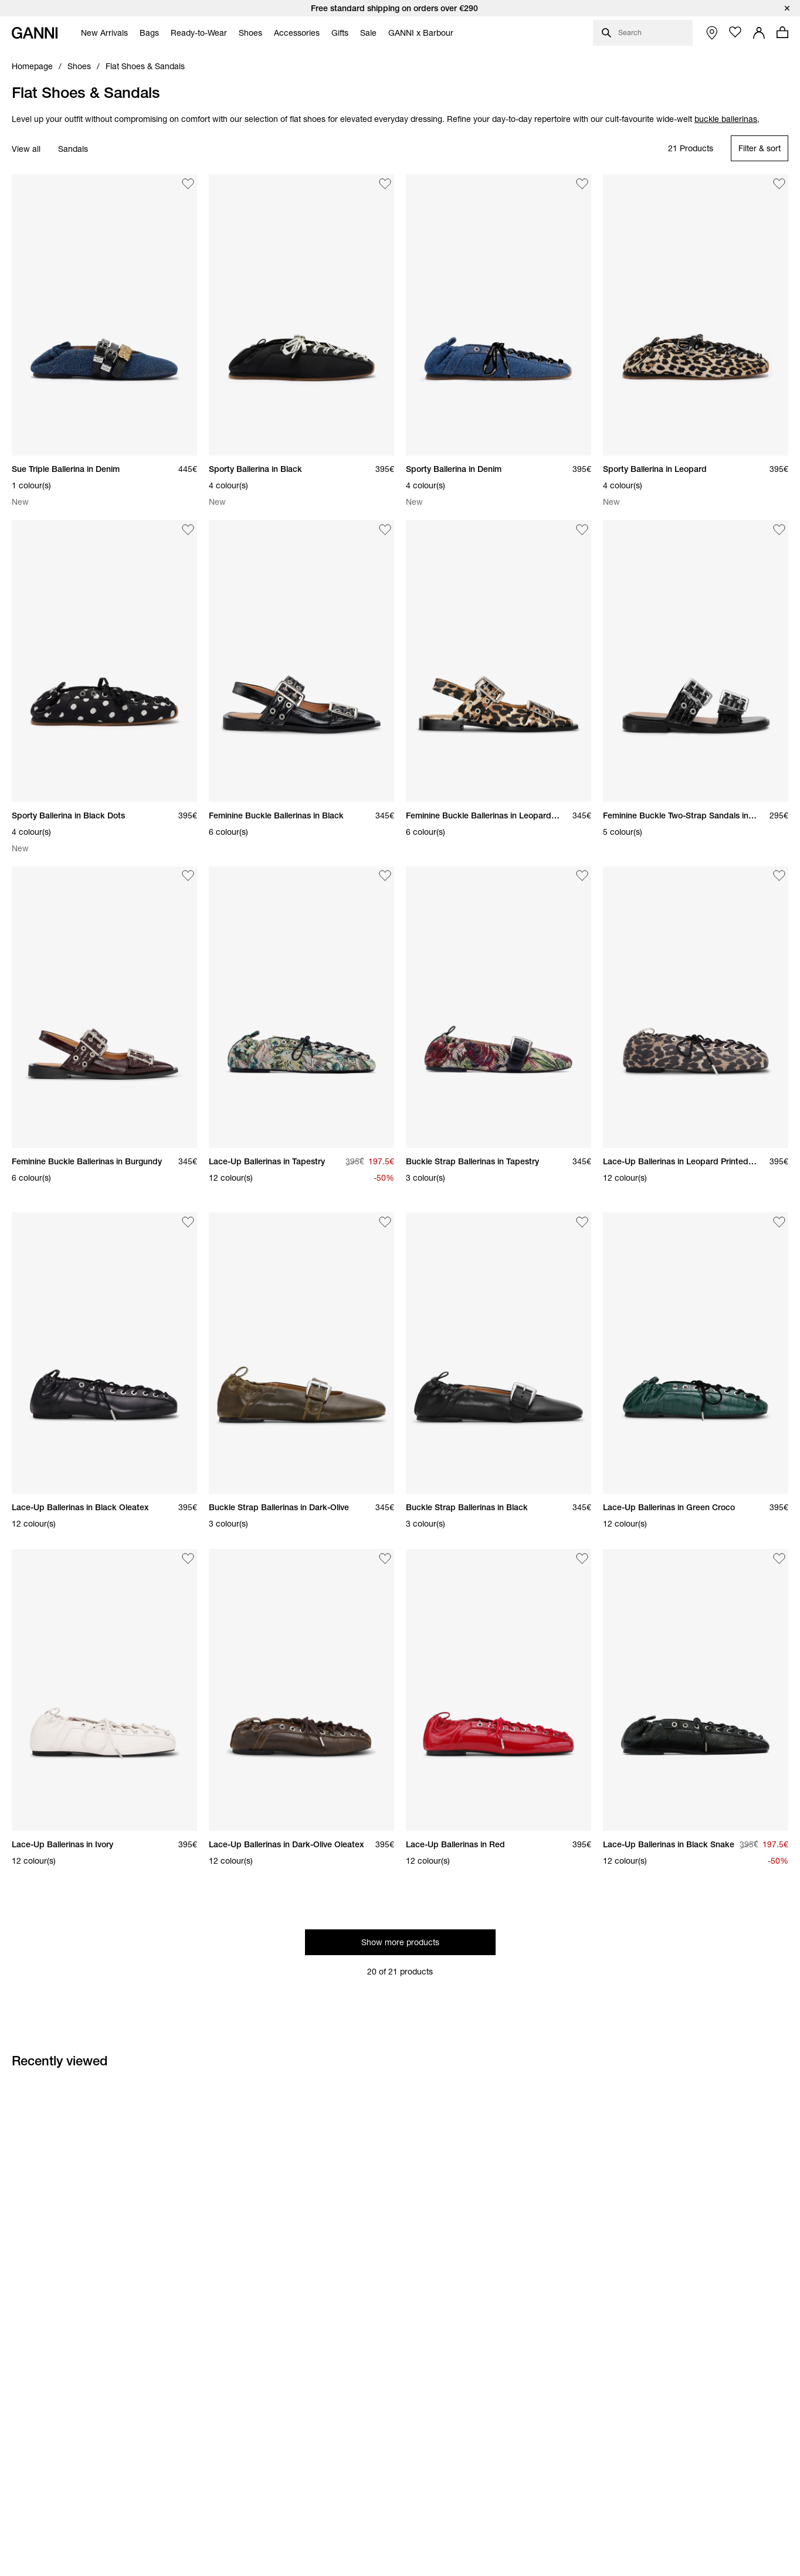  What do you see at coordinates (582, 183) in the screenshot?
I see `[Add Sporty Ballerina in Denim to the wishlist]` at bounding box center [582, 183].